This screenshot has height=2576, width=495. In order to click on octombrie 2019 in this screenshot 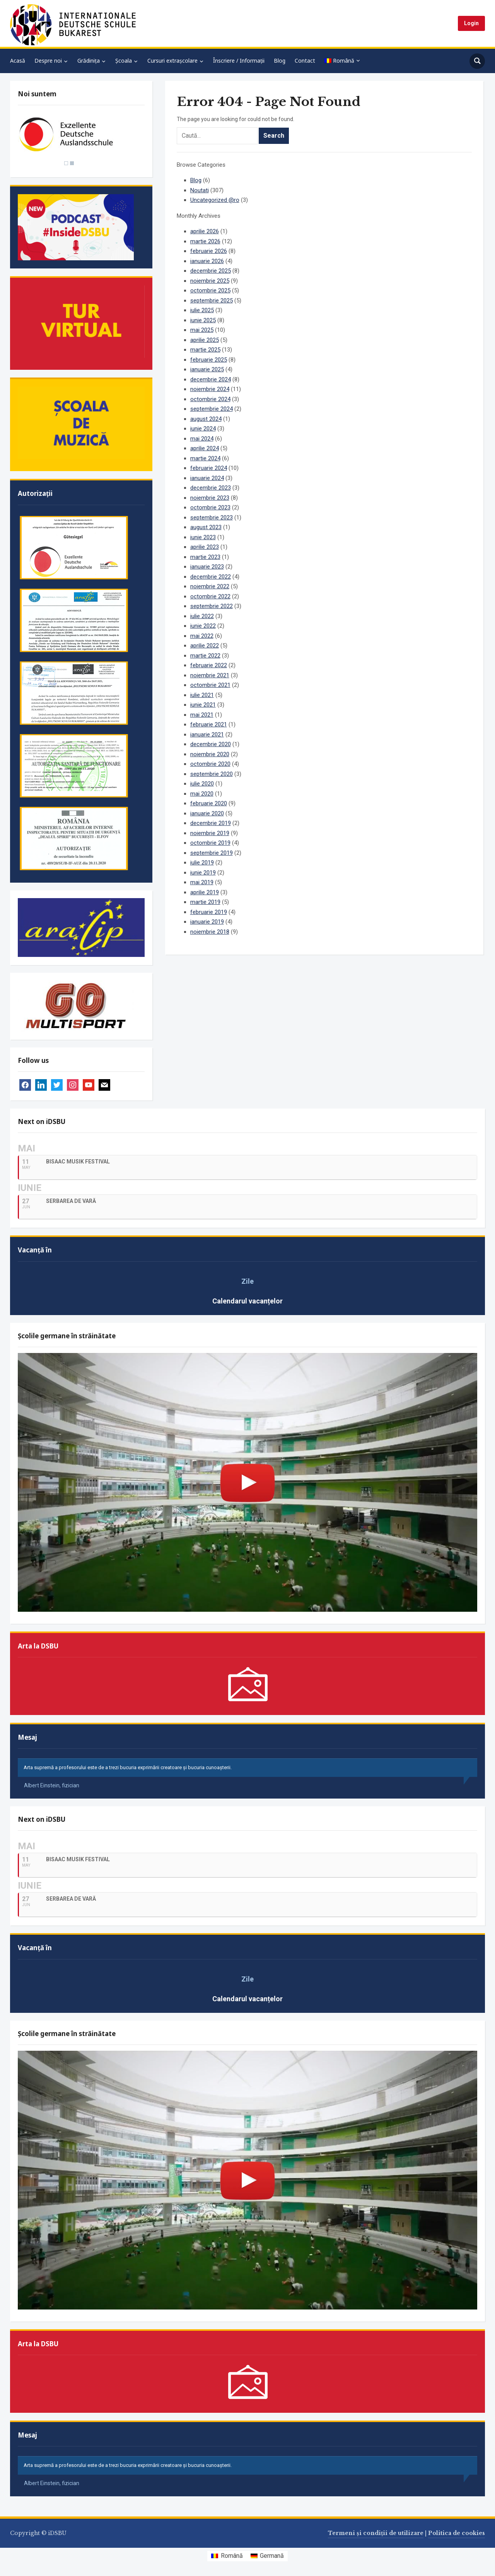, I will do `click(210, 842)`.